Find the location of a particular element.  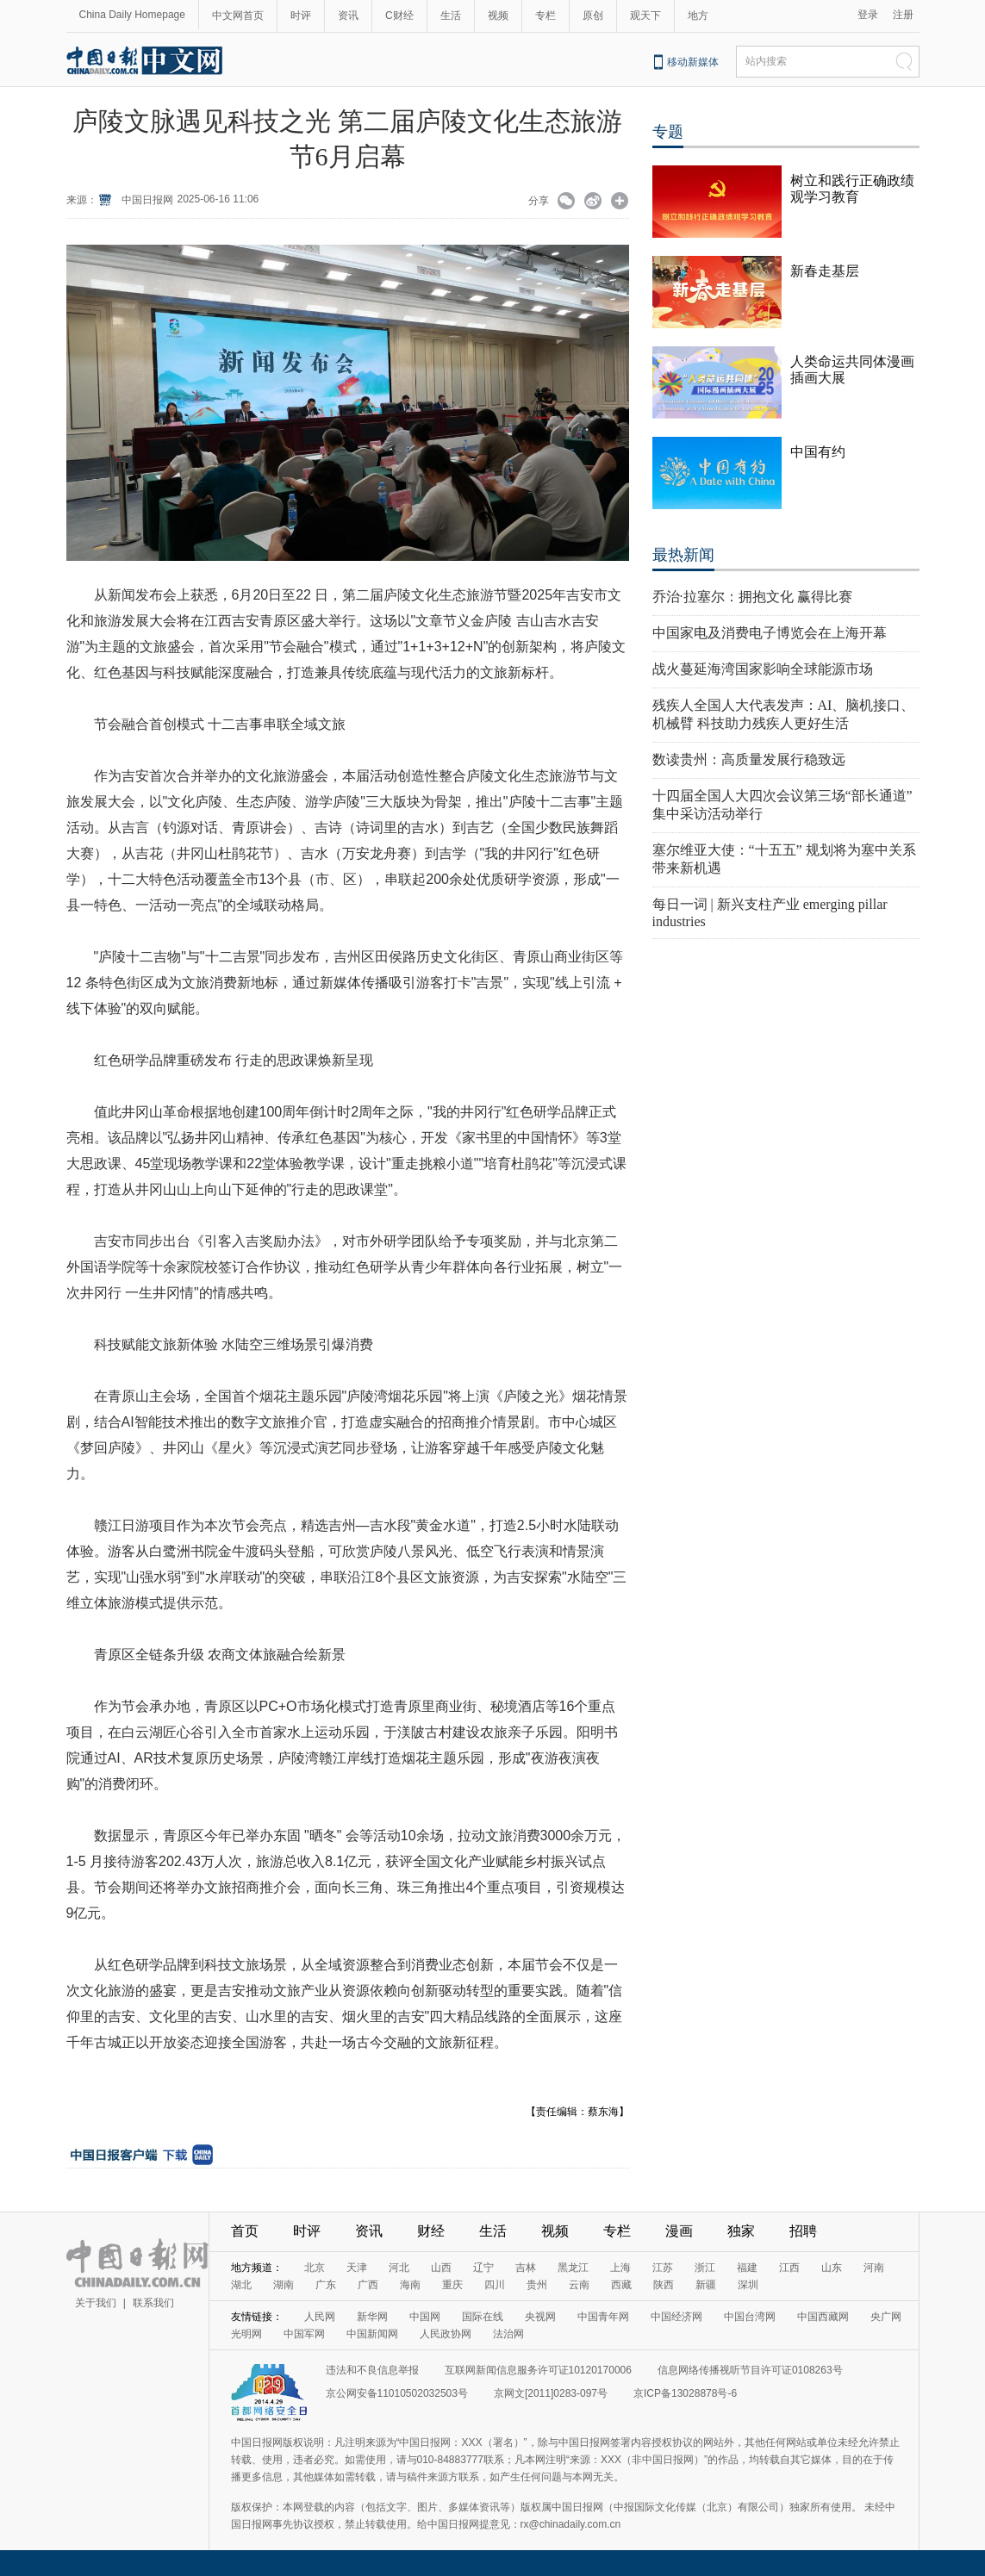

四川 is located at coordinates (494, 2285).